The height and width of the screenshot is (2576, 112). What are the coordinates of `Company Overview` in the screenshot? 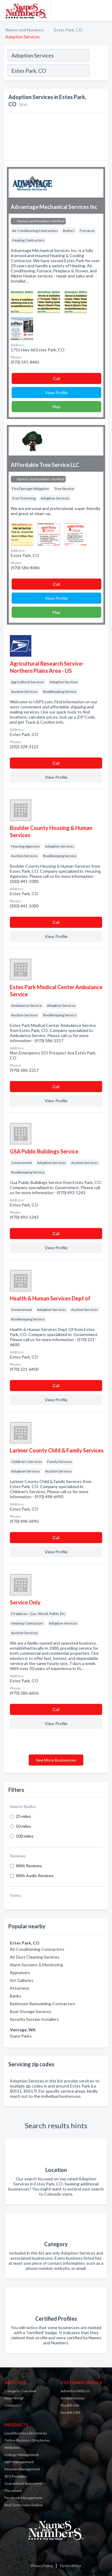 It's located at (20, 2391).